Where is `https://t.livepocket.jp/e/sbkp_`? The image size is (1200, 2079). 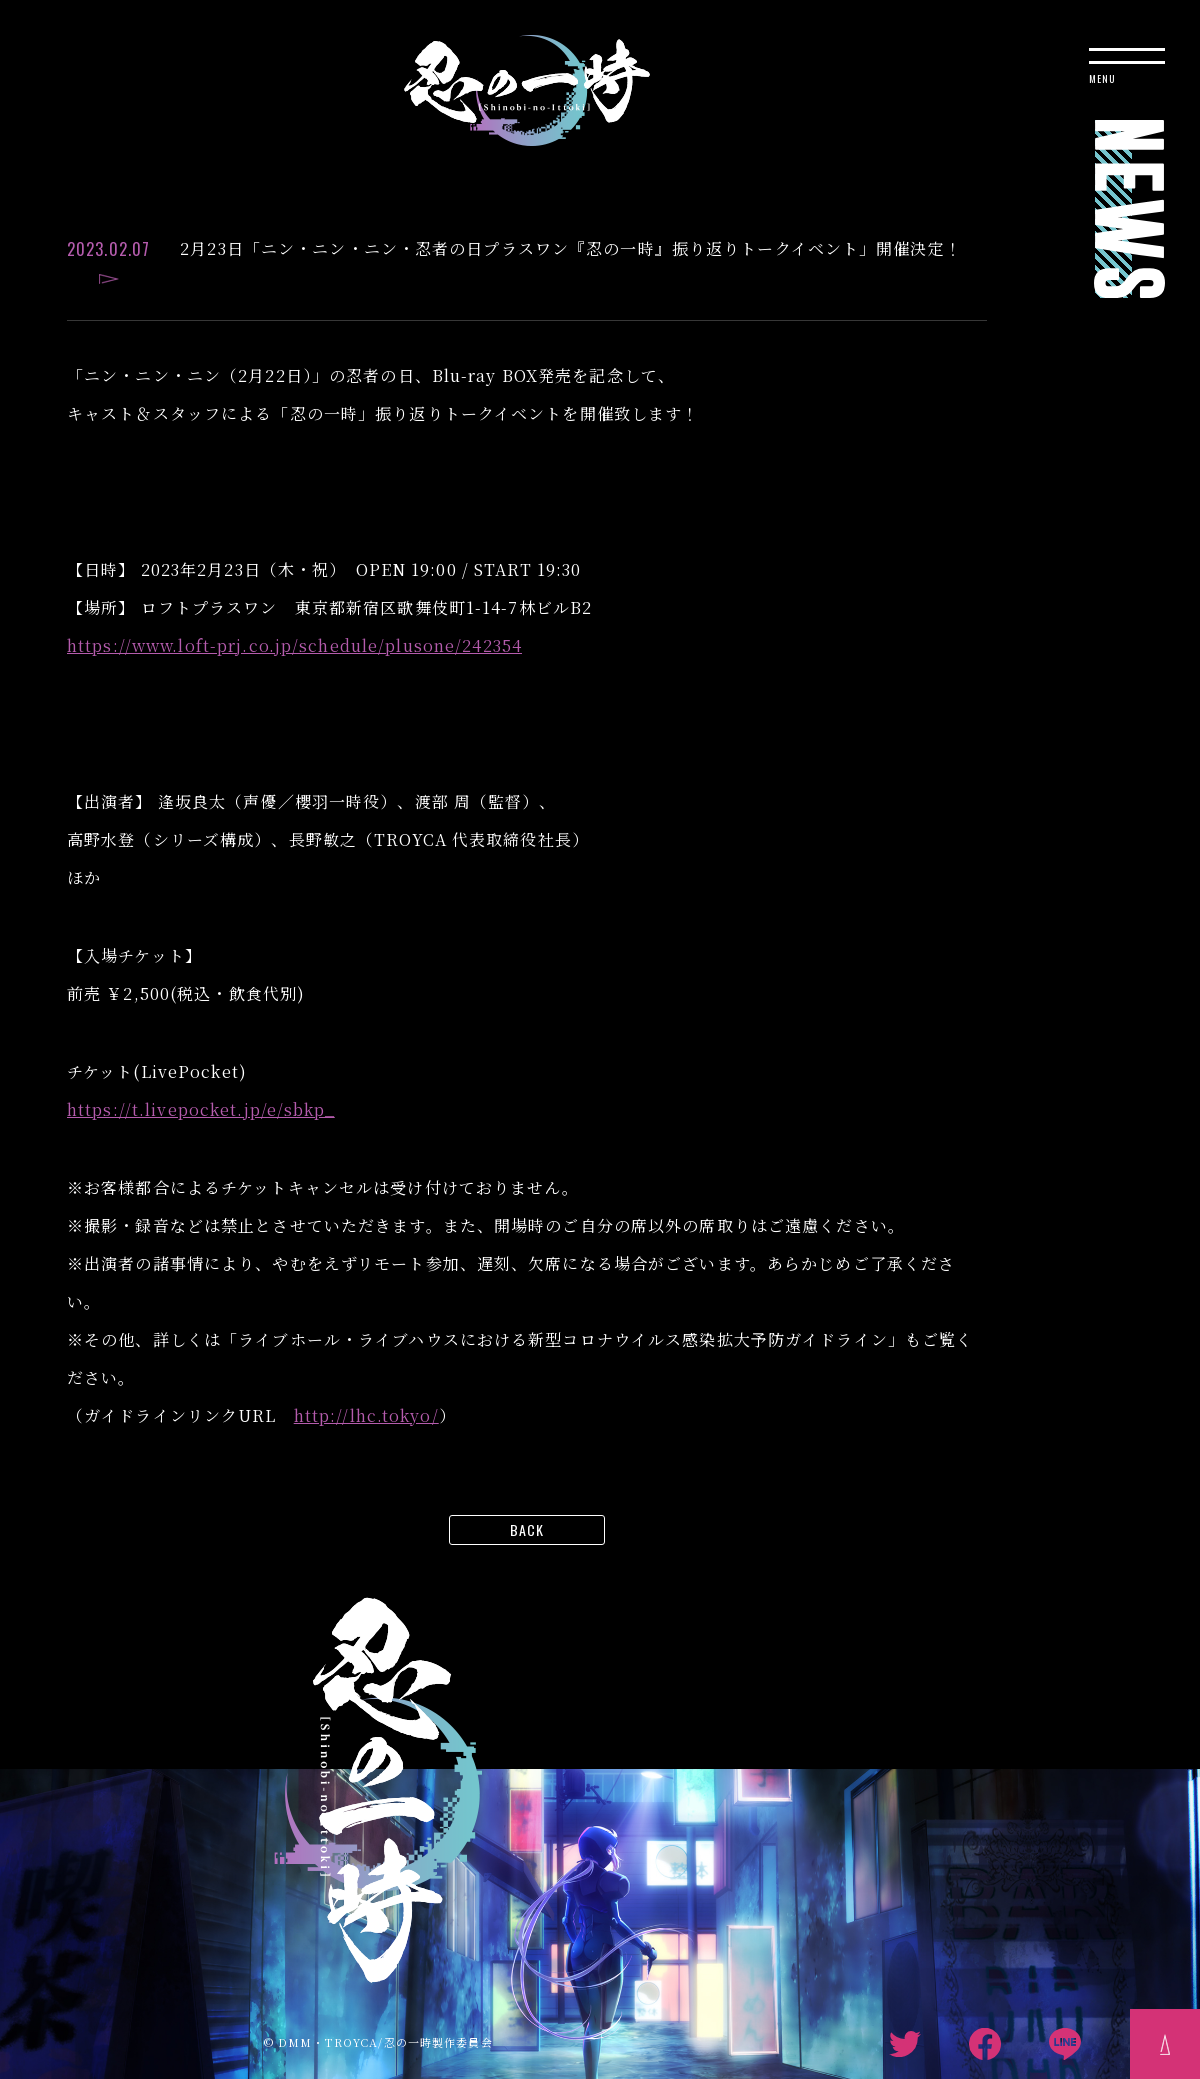 https://t.livepocket.jp/e/sbkp_ is located at coordinates (201, 1109).